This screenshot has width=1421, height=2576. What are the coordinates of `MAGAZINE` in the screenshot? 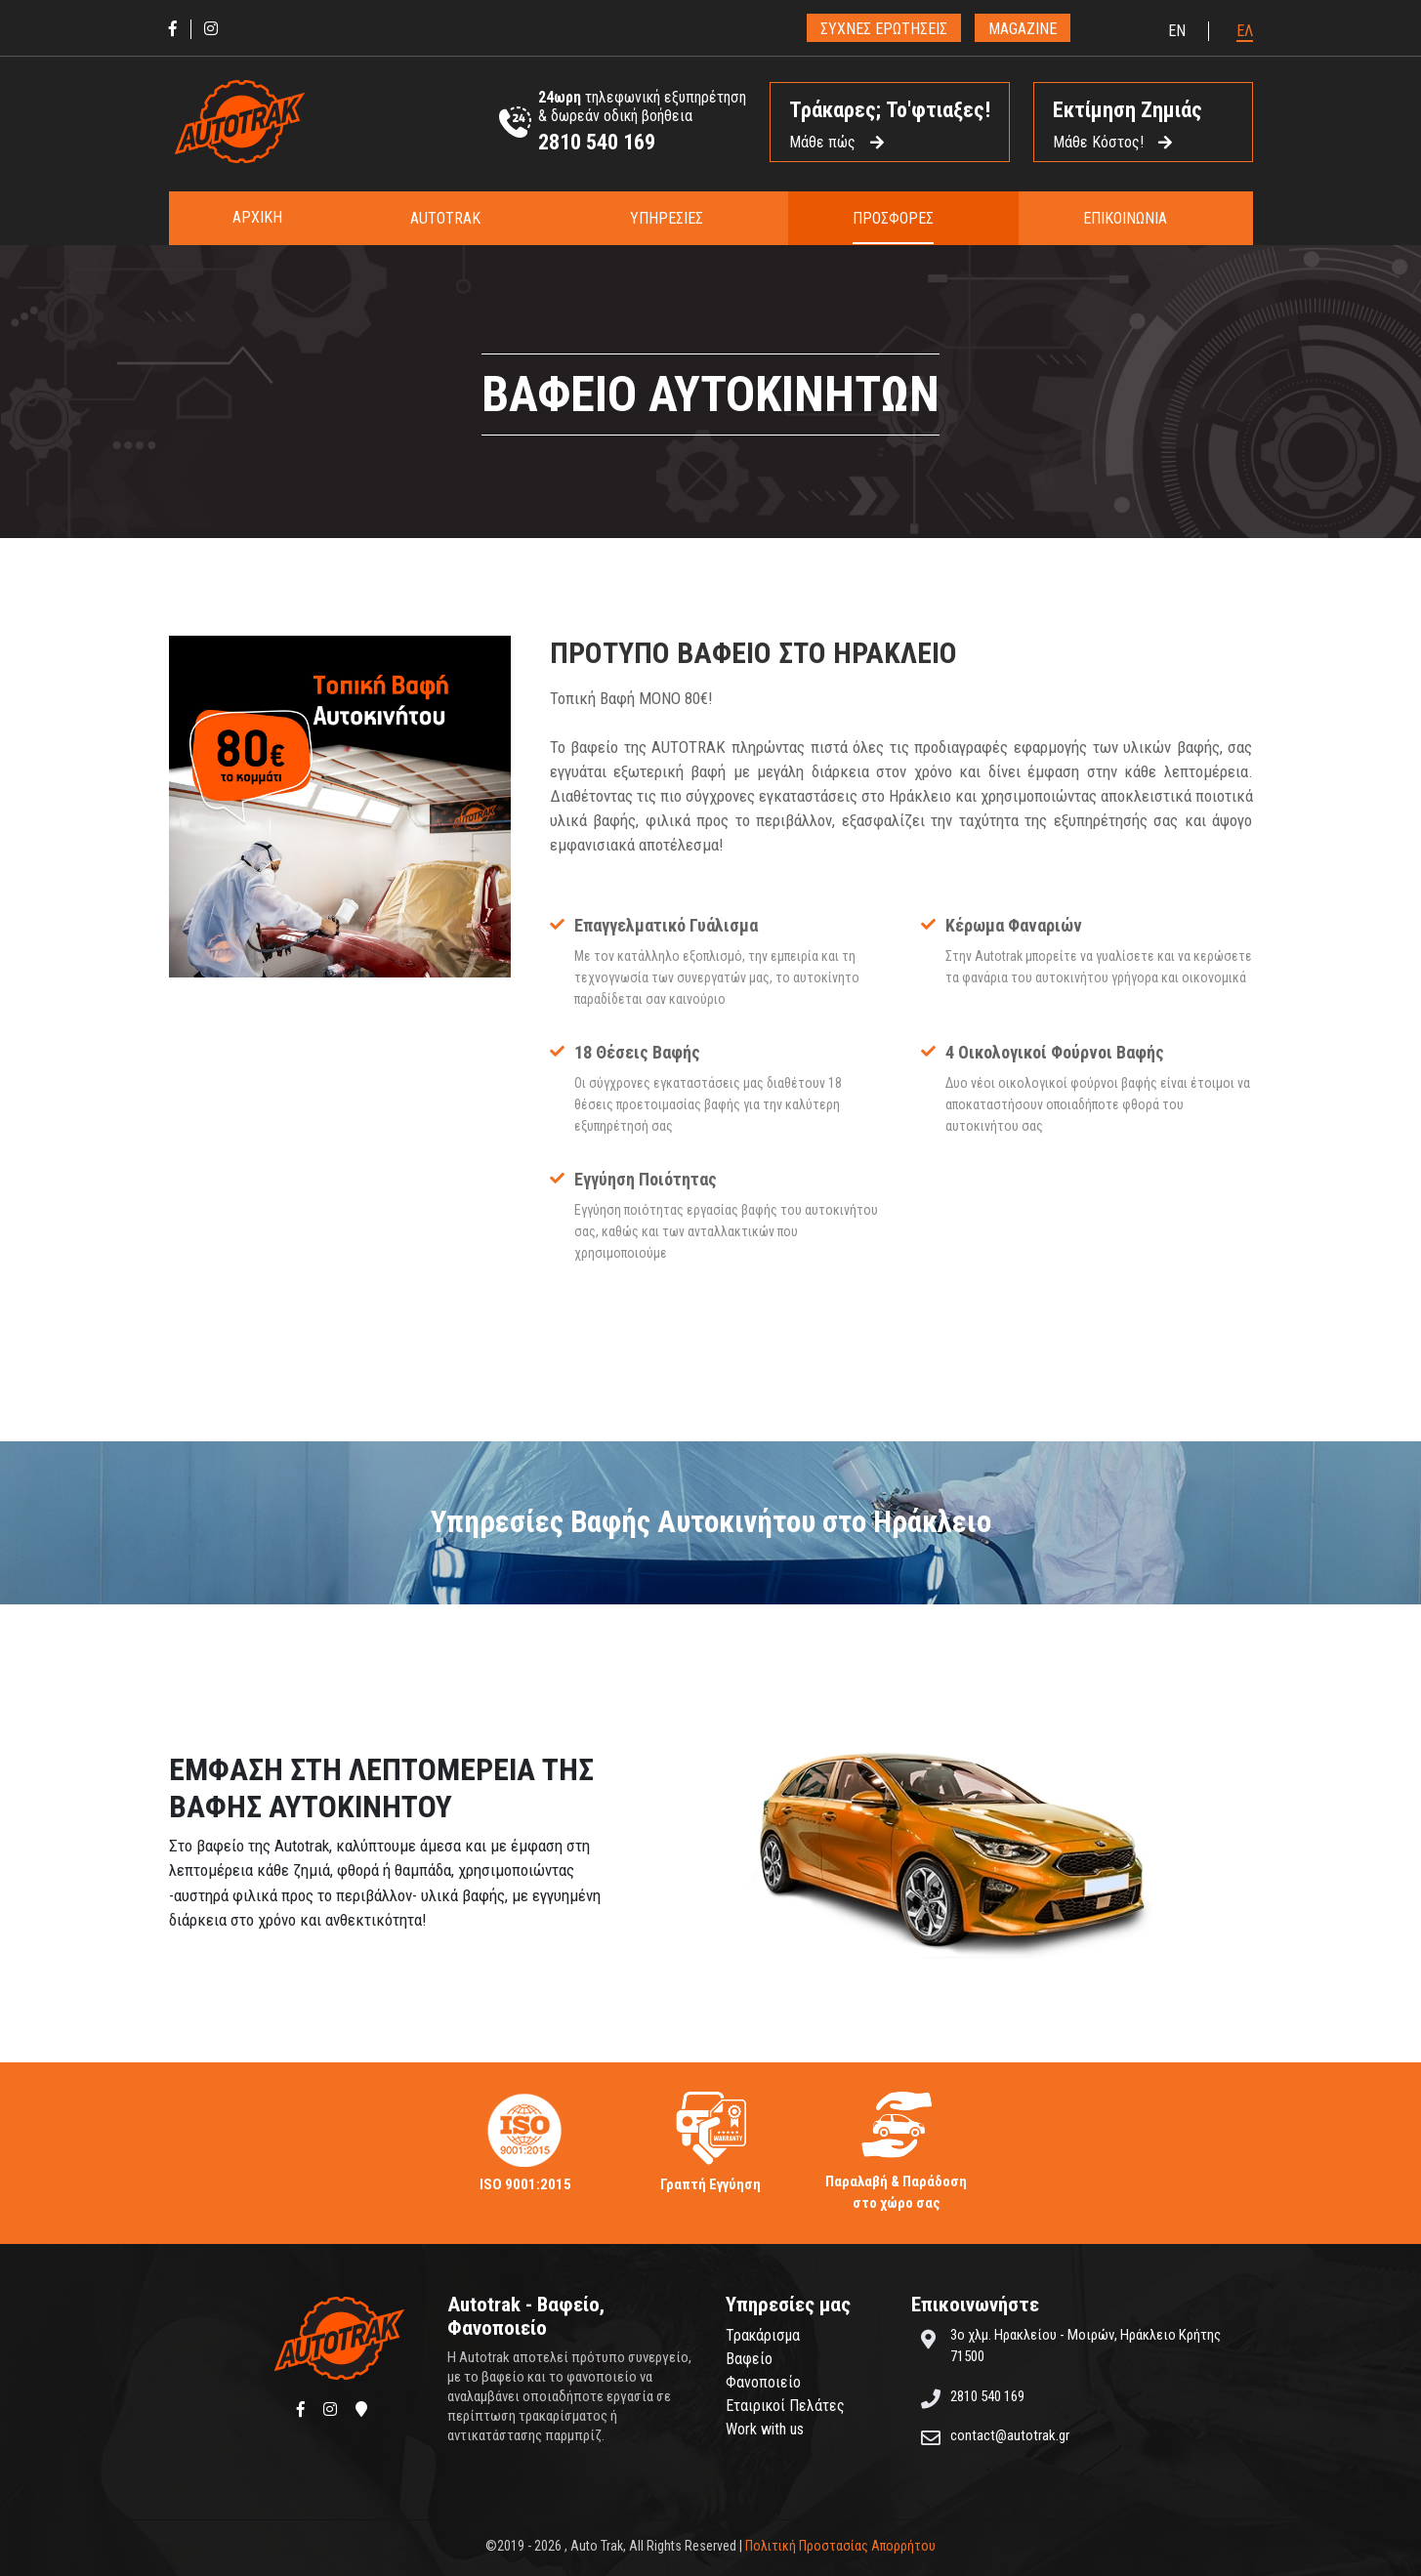 It's located at (1022, 29).